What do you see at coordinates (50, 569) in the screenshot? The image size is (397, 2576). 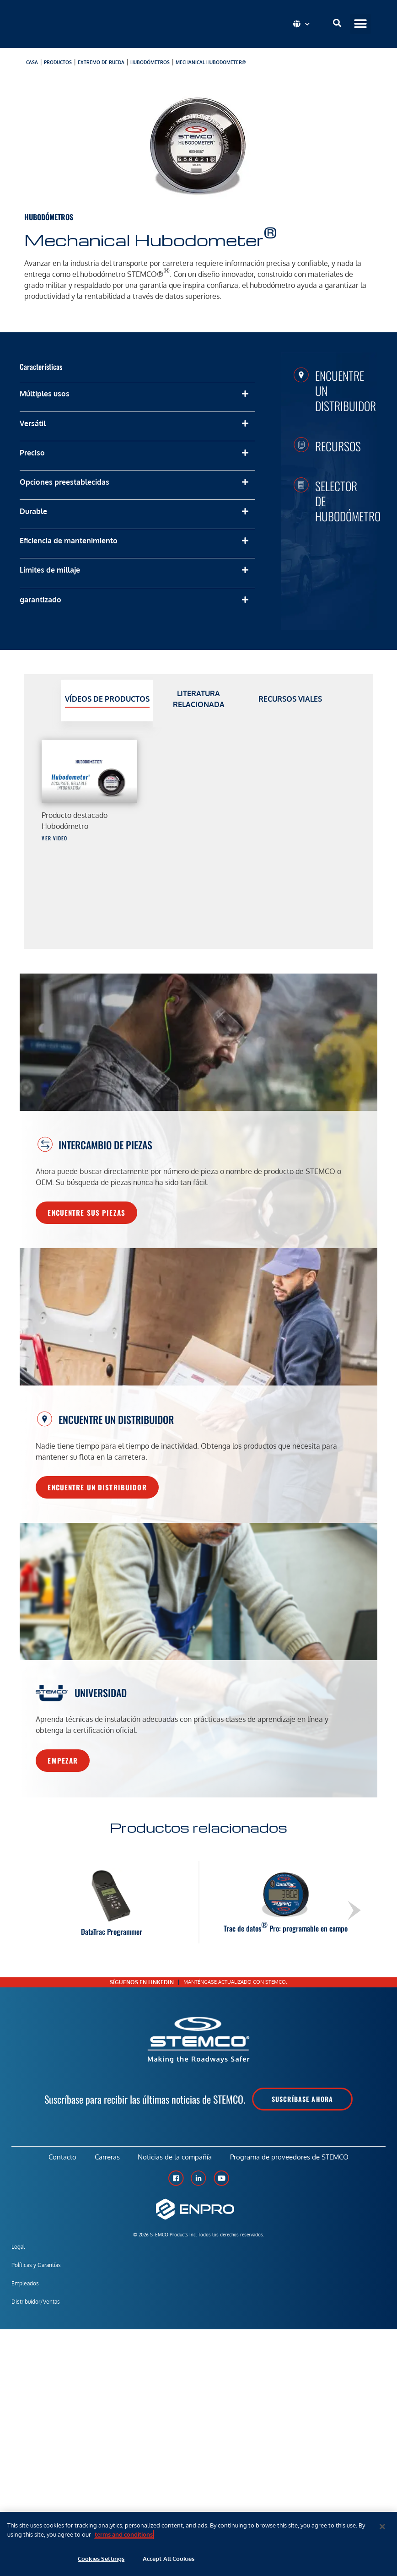 I see `Límites de millaje` at bounding box center [50, 569].